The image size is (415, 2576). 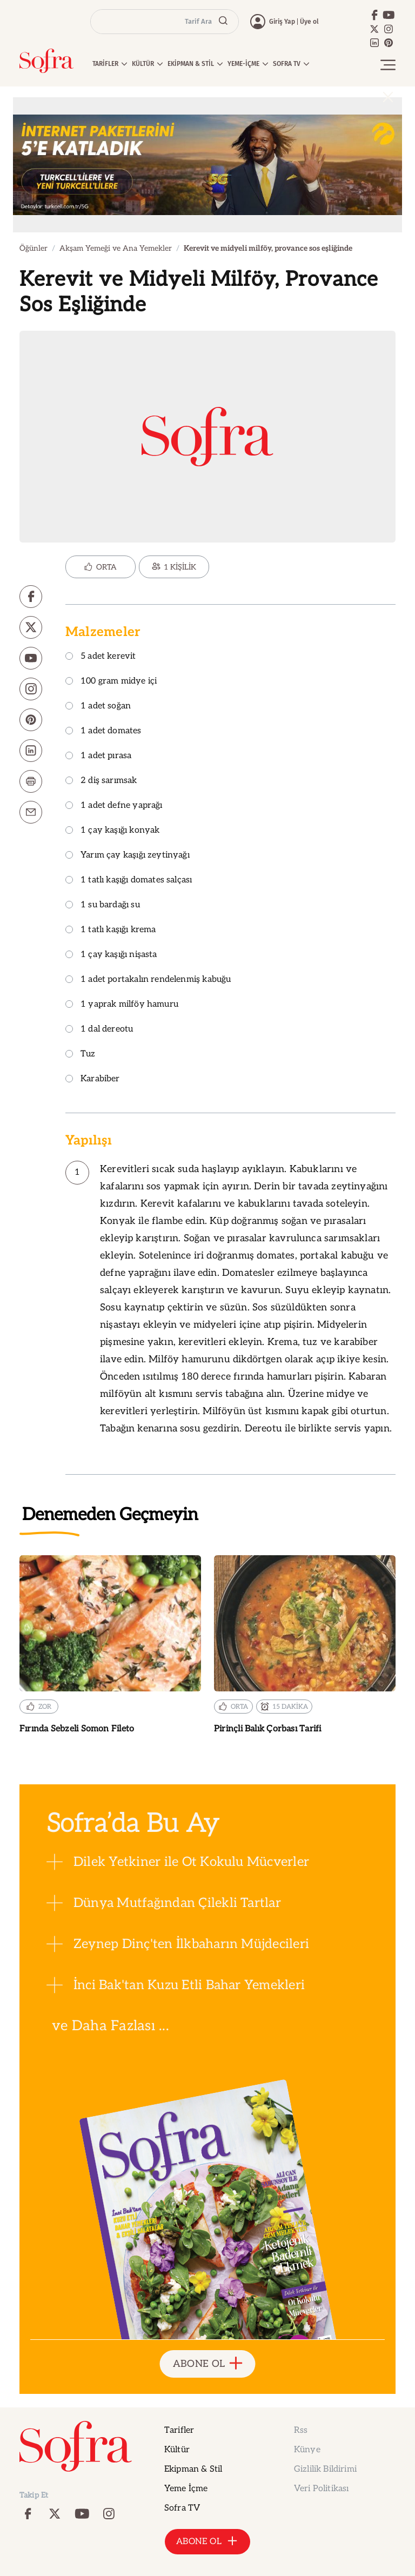 I want to click on Veri Politikası, so click(x=321, y=2489).